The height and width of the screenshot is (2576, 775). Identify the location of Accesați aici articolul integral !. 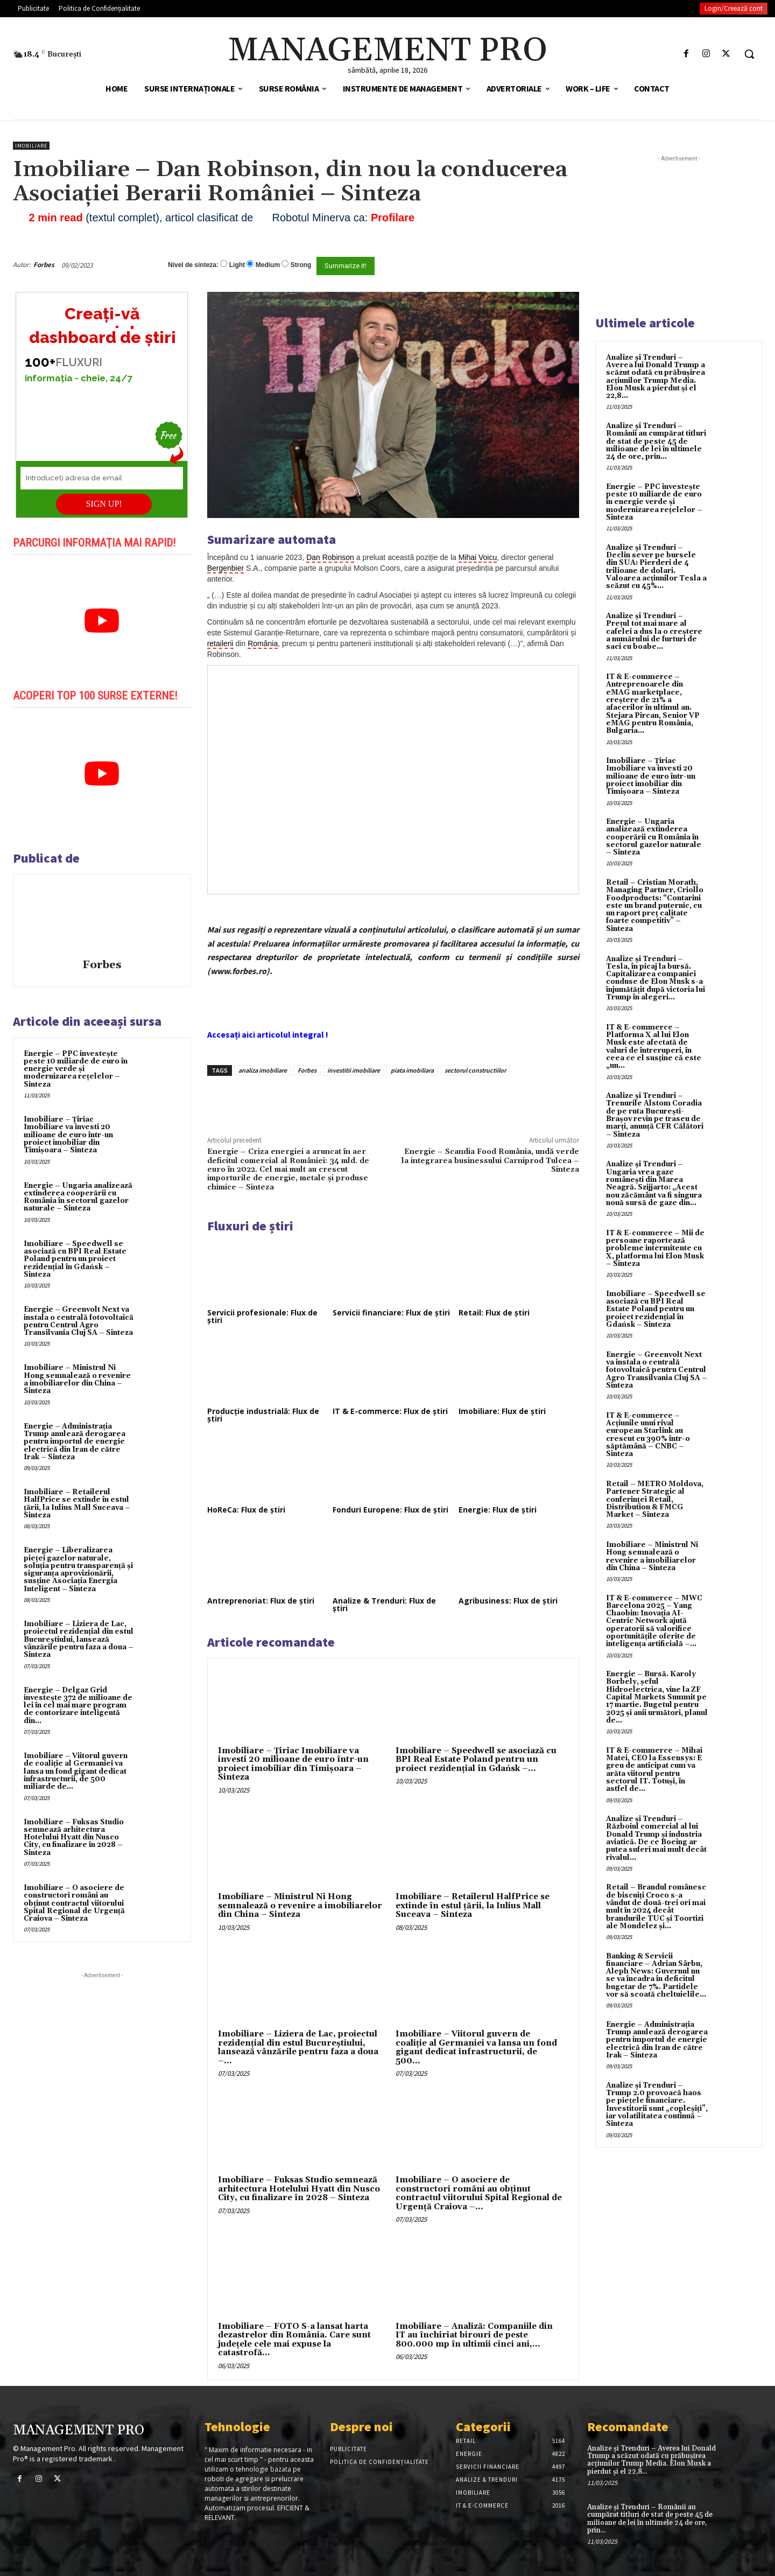
(267, 1034).